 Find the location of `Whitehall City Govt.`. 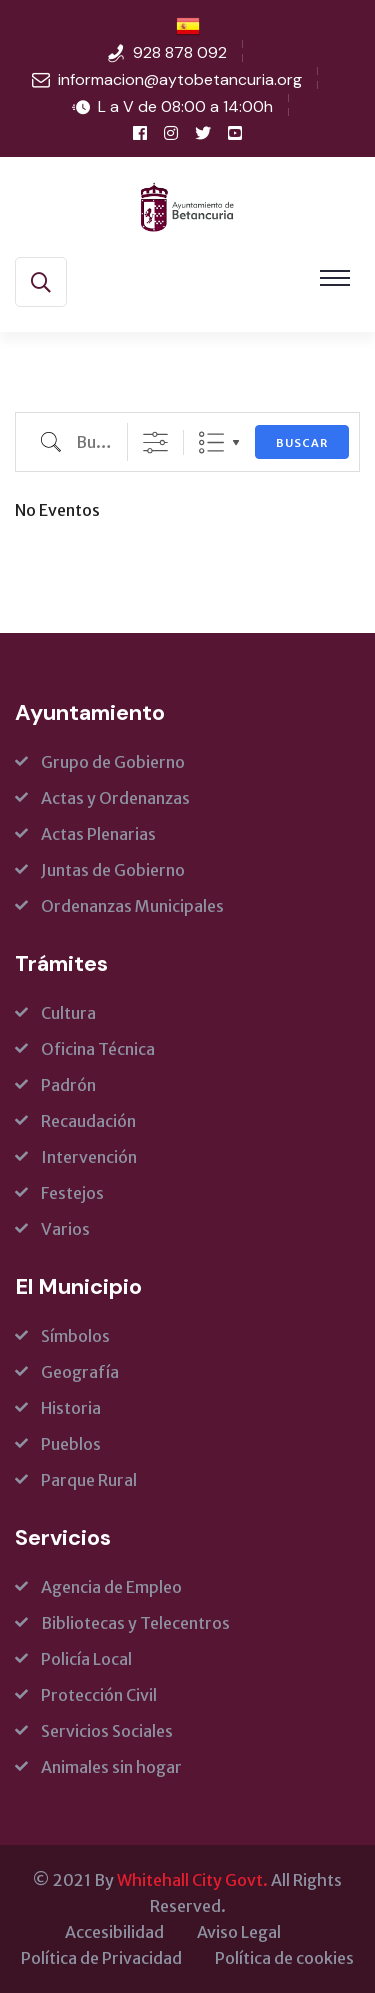

Whitehall City Govt. is located at coordinates (192, 1880).